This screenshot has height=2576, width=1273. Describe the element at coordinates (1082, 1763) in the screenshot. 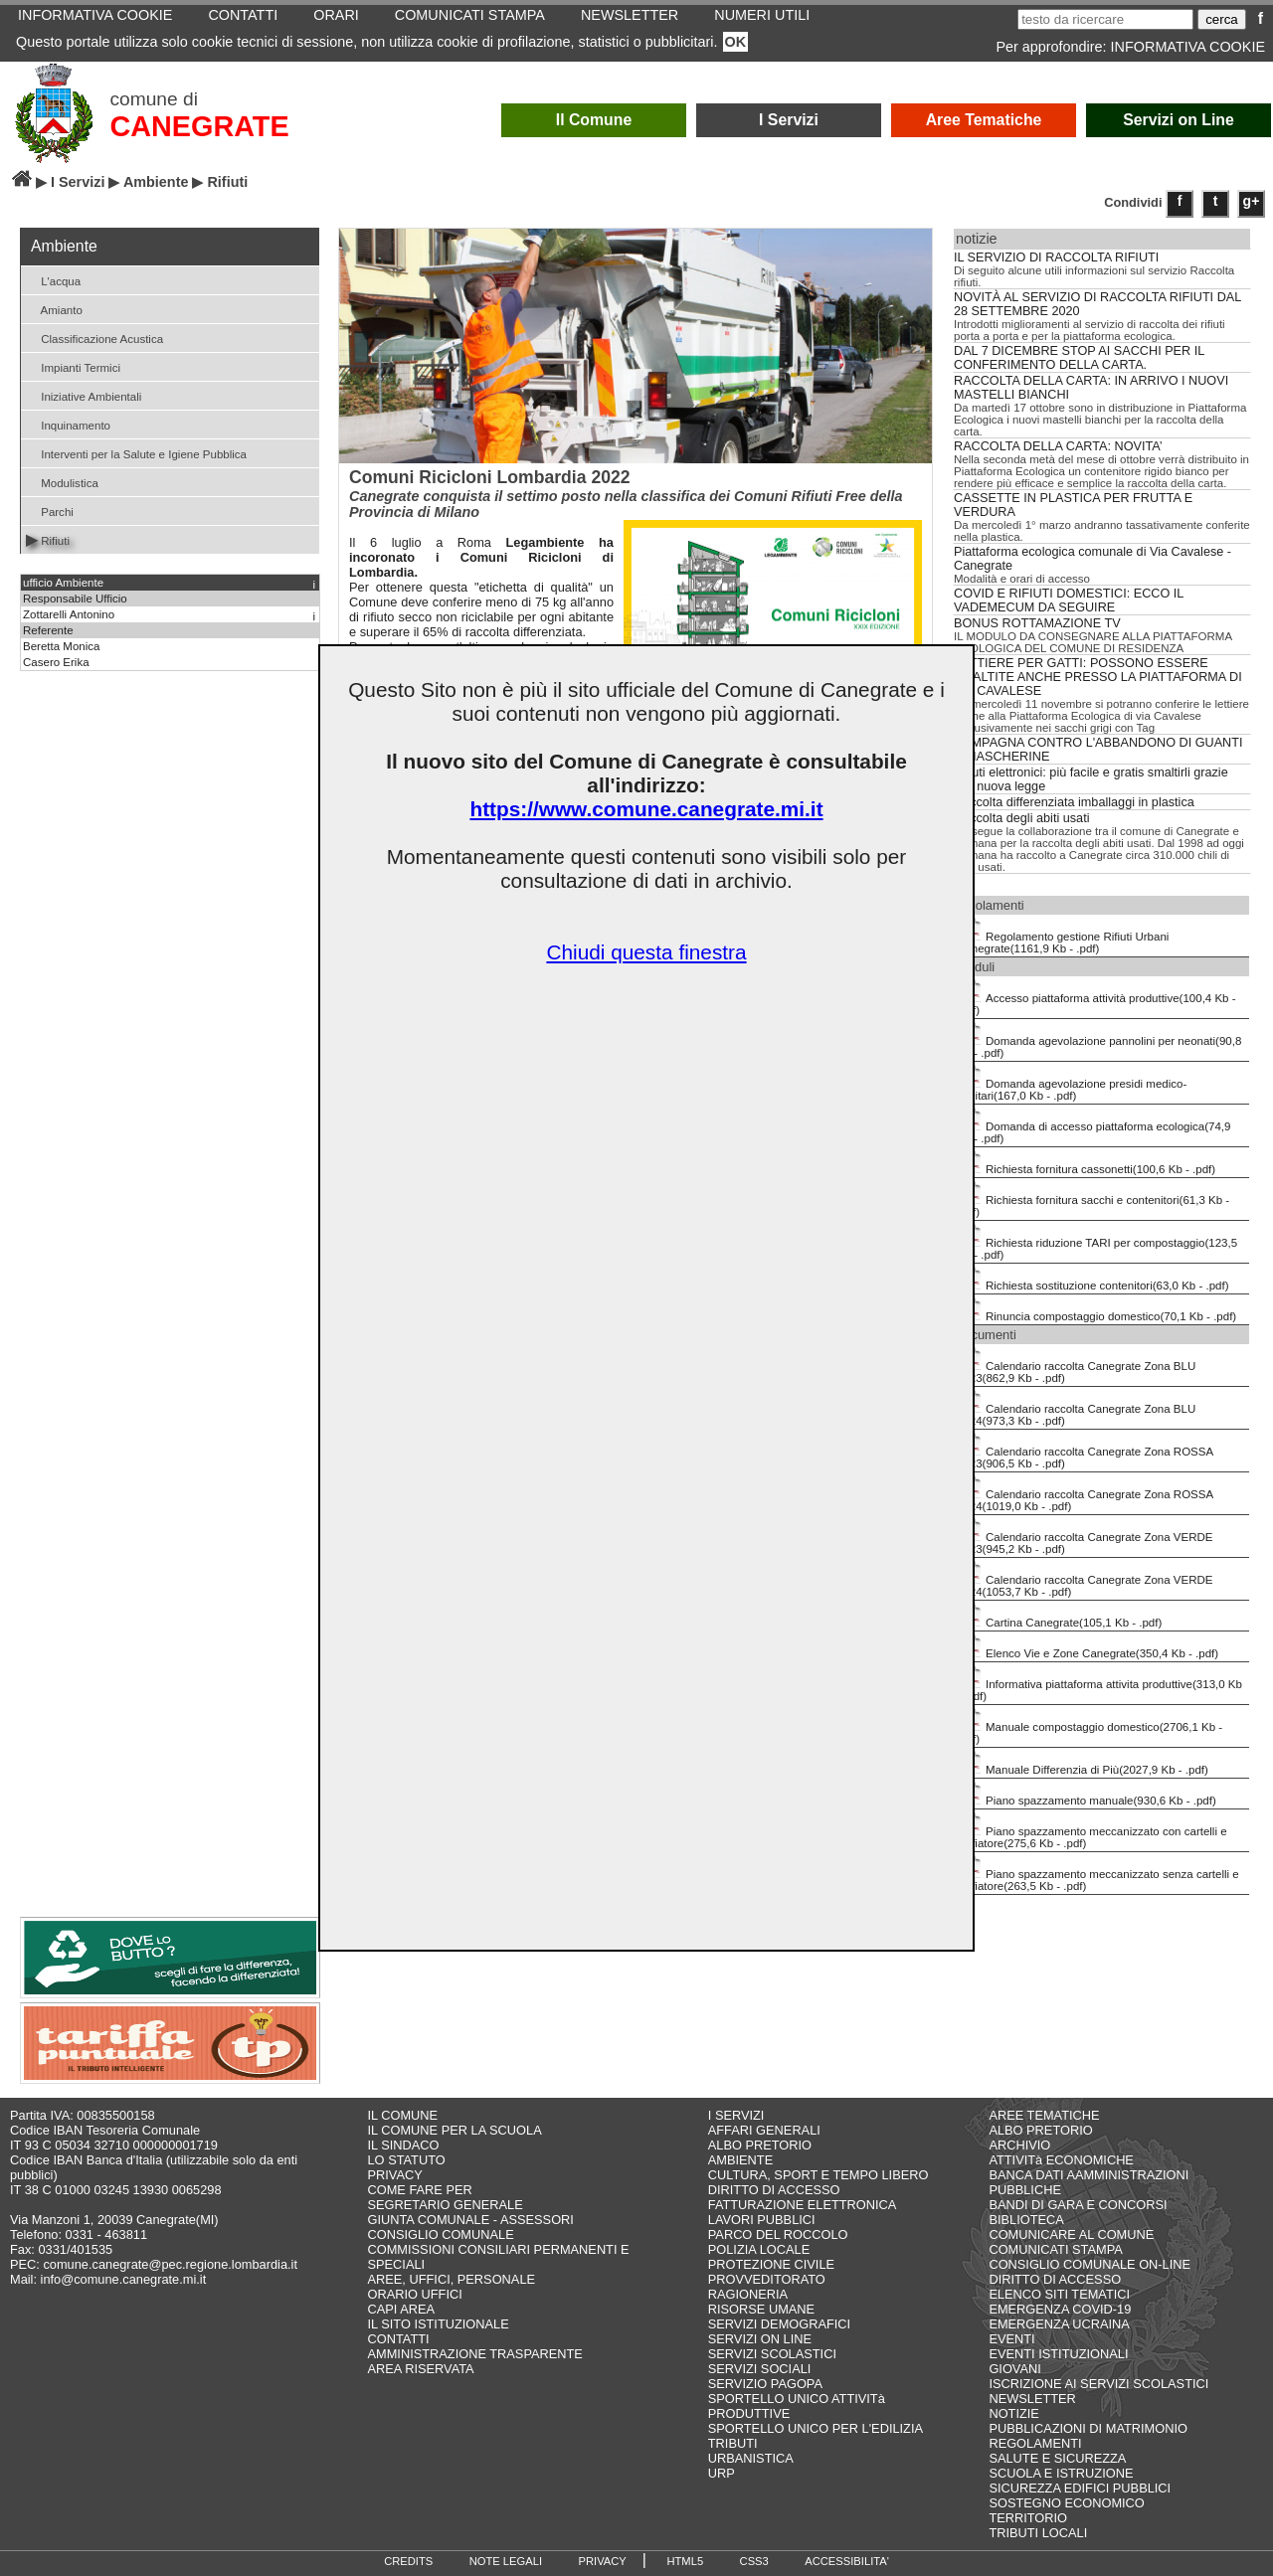

I see `Manuale Differenzia di Più(2027,9 Kb - .pdf)` at that location.